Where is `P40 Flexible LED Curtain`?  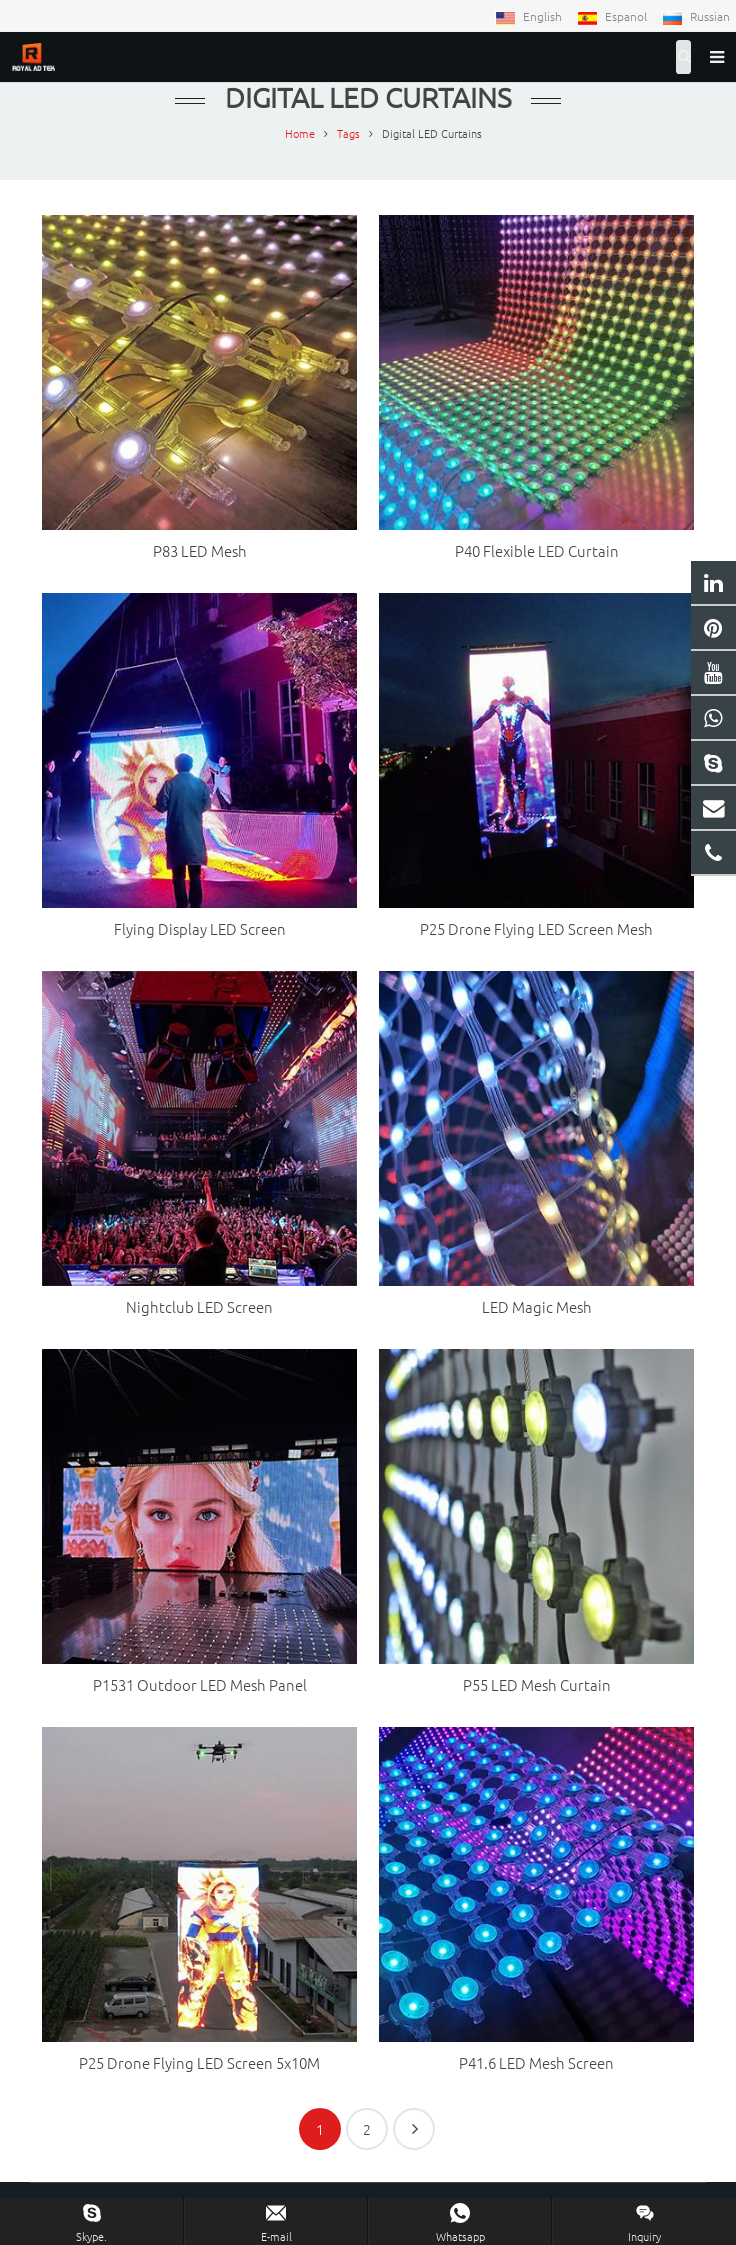
P40 Flexible LED Curtain is located at coordinates (537, 550).